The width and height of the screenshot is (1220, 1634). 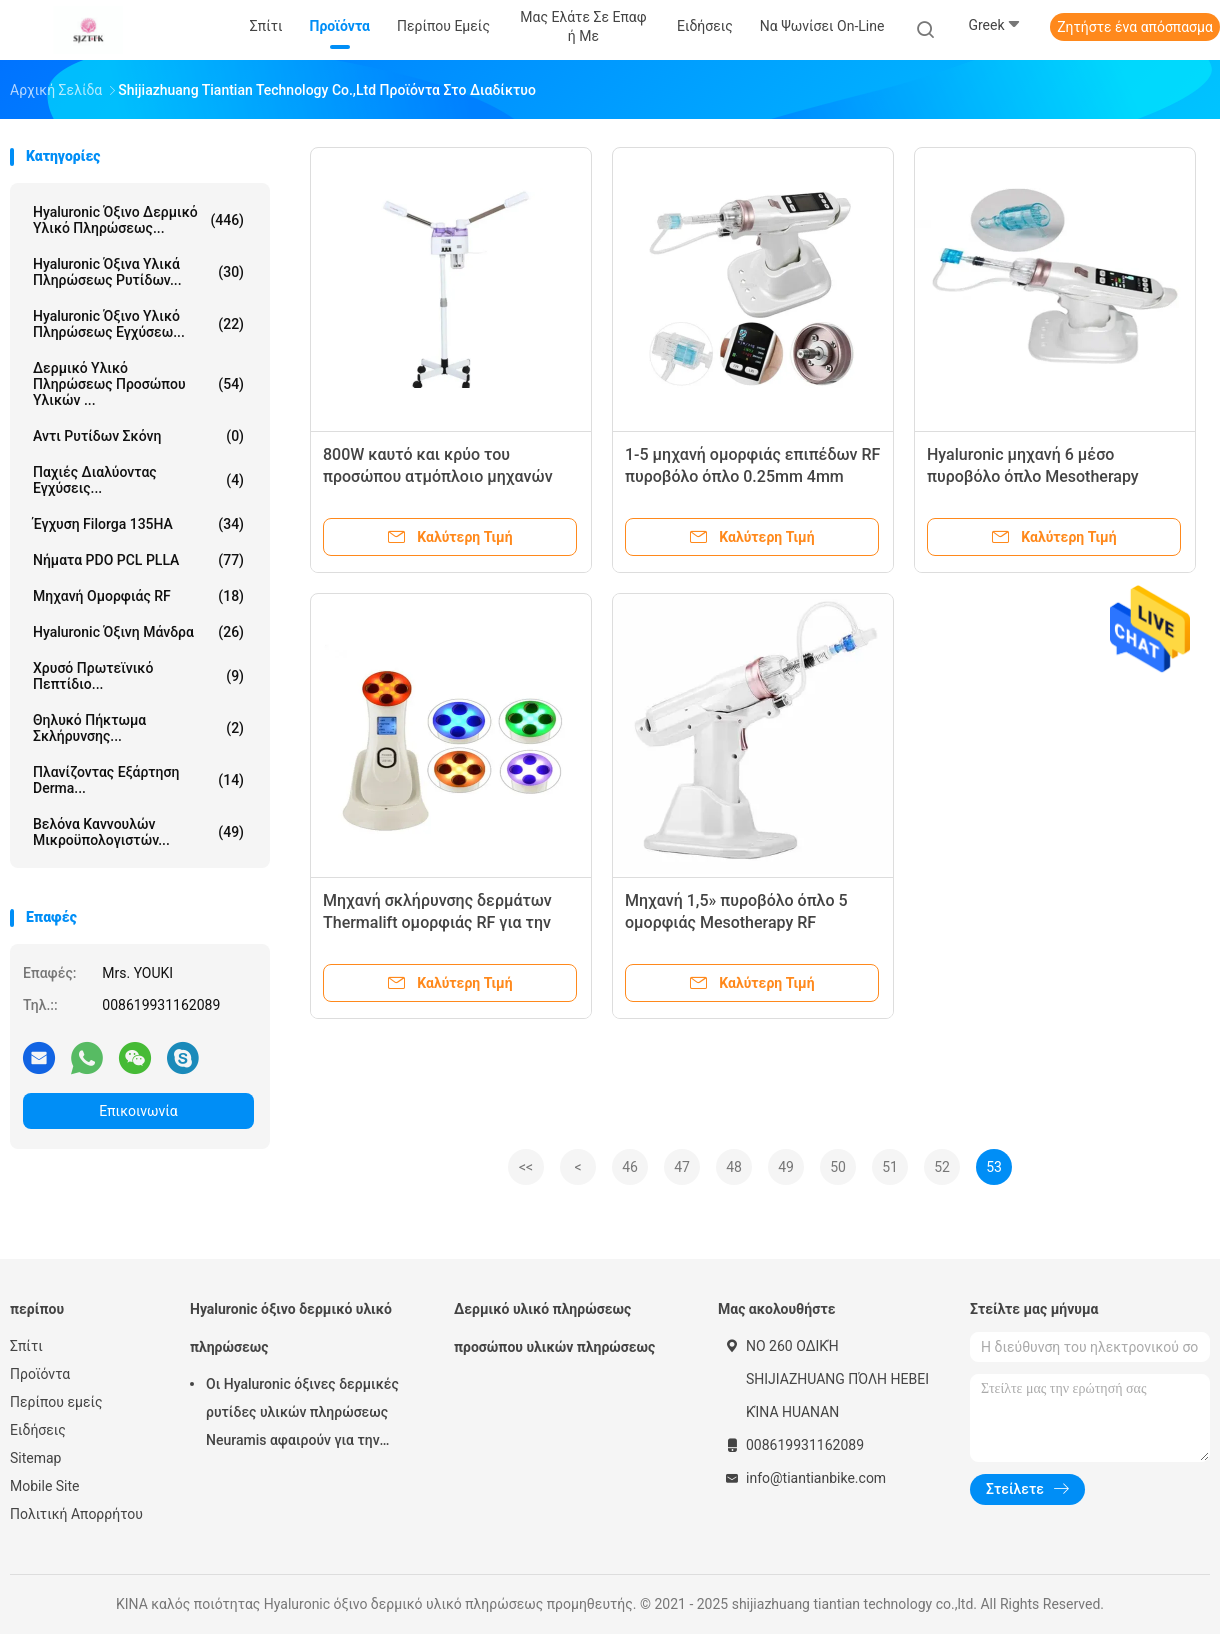 What do you see at coordinates (438, 476) in the screenshot?
I see `800W καυτό και κρύο του προσώπου ατμόπλοιο μηχανών 680ml ομορφιάς RF` at bounding box center [438, 476].